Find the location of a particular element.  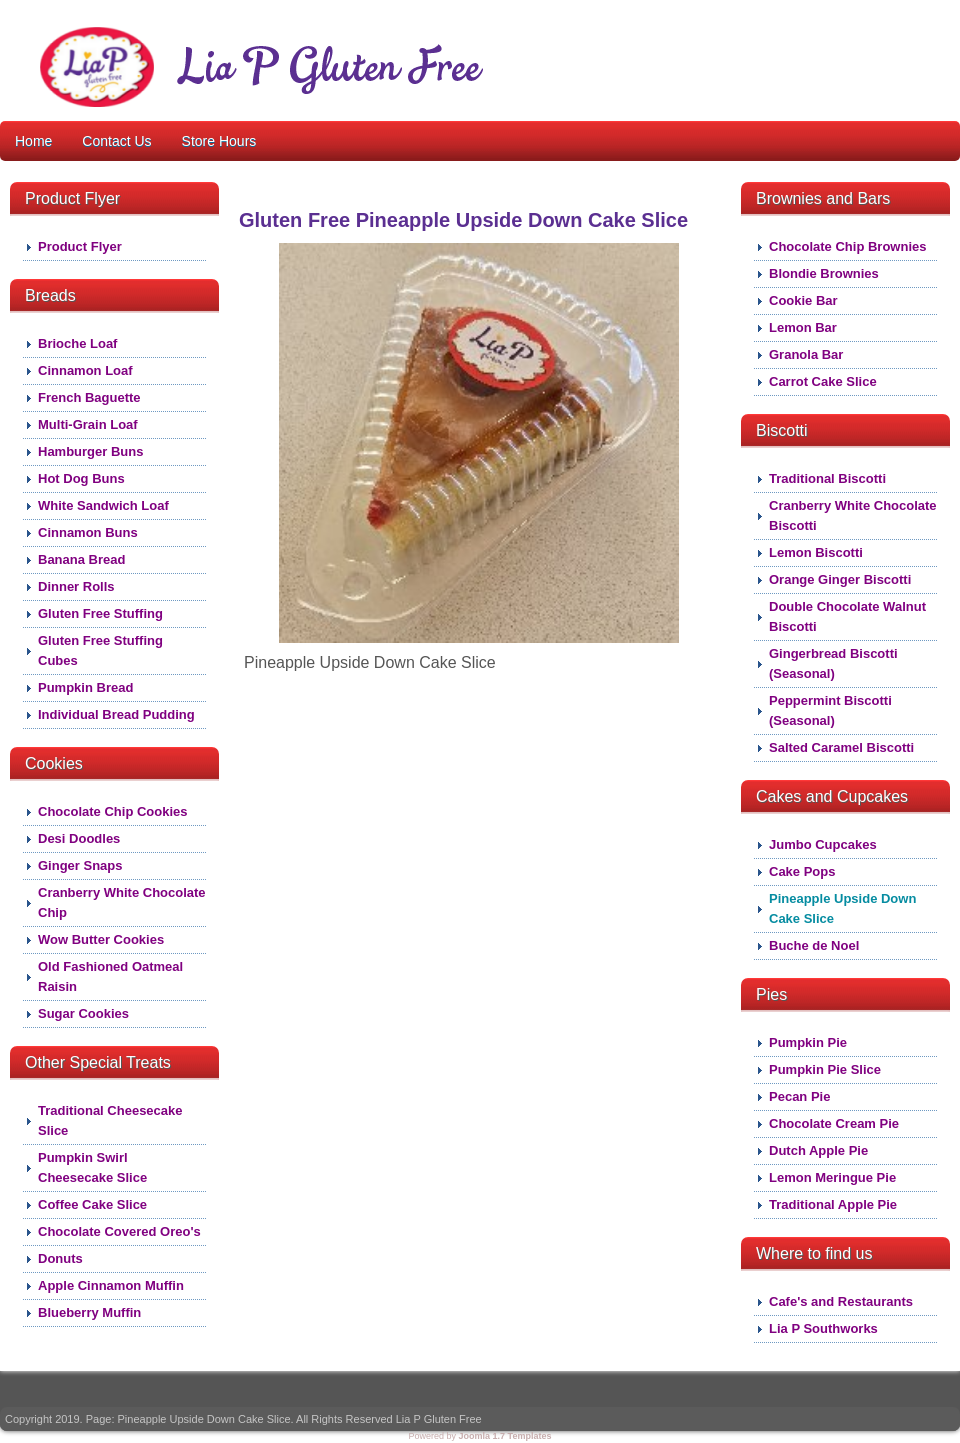

Gluten Free Stuffing is located at coordinates (100, 613).